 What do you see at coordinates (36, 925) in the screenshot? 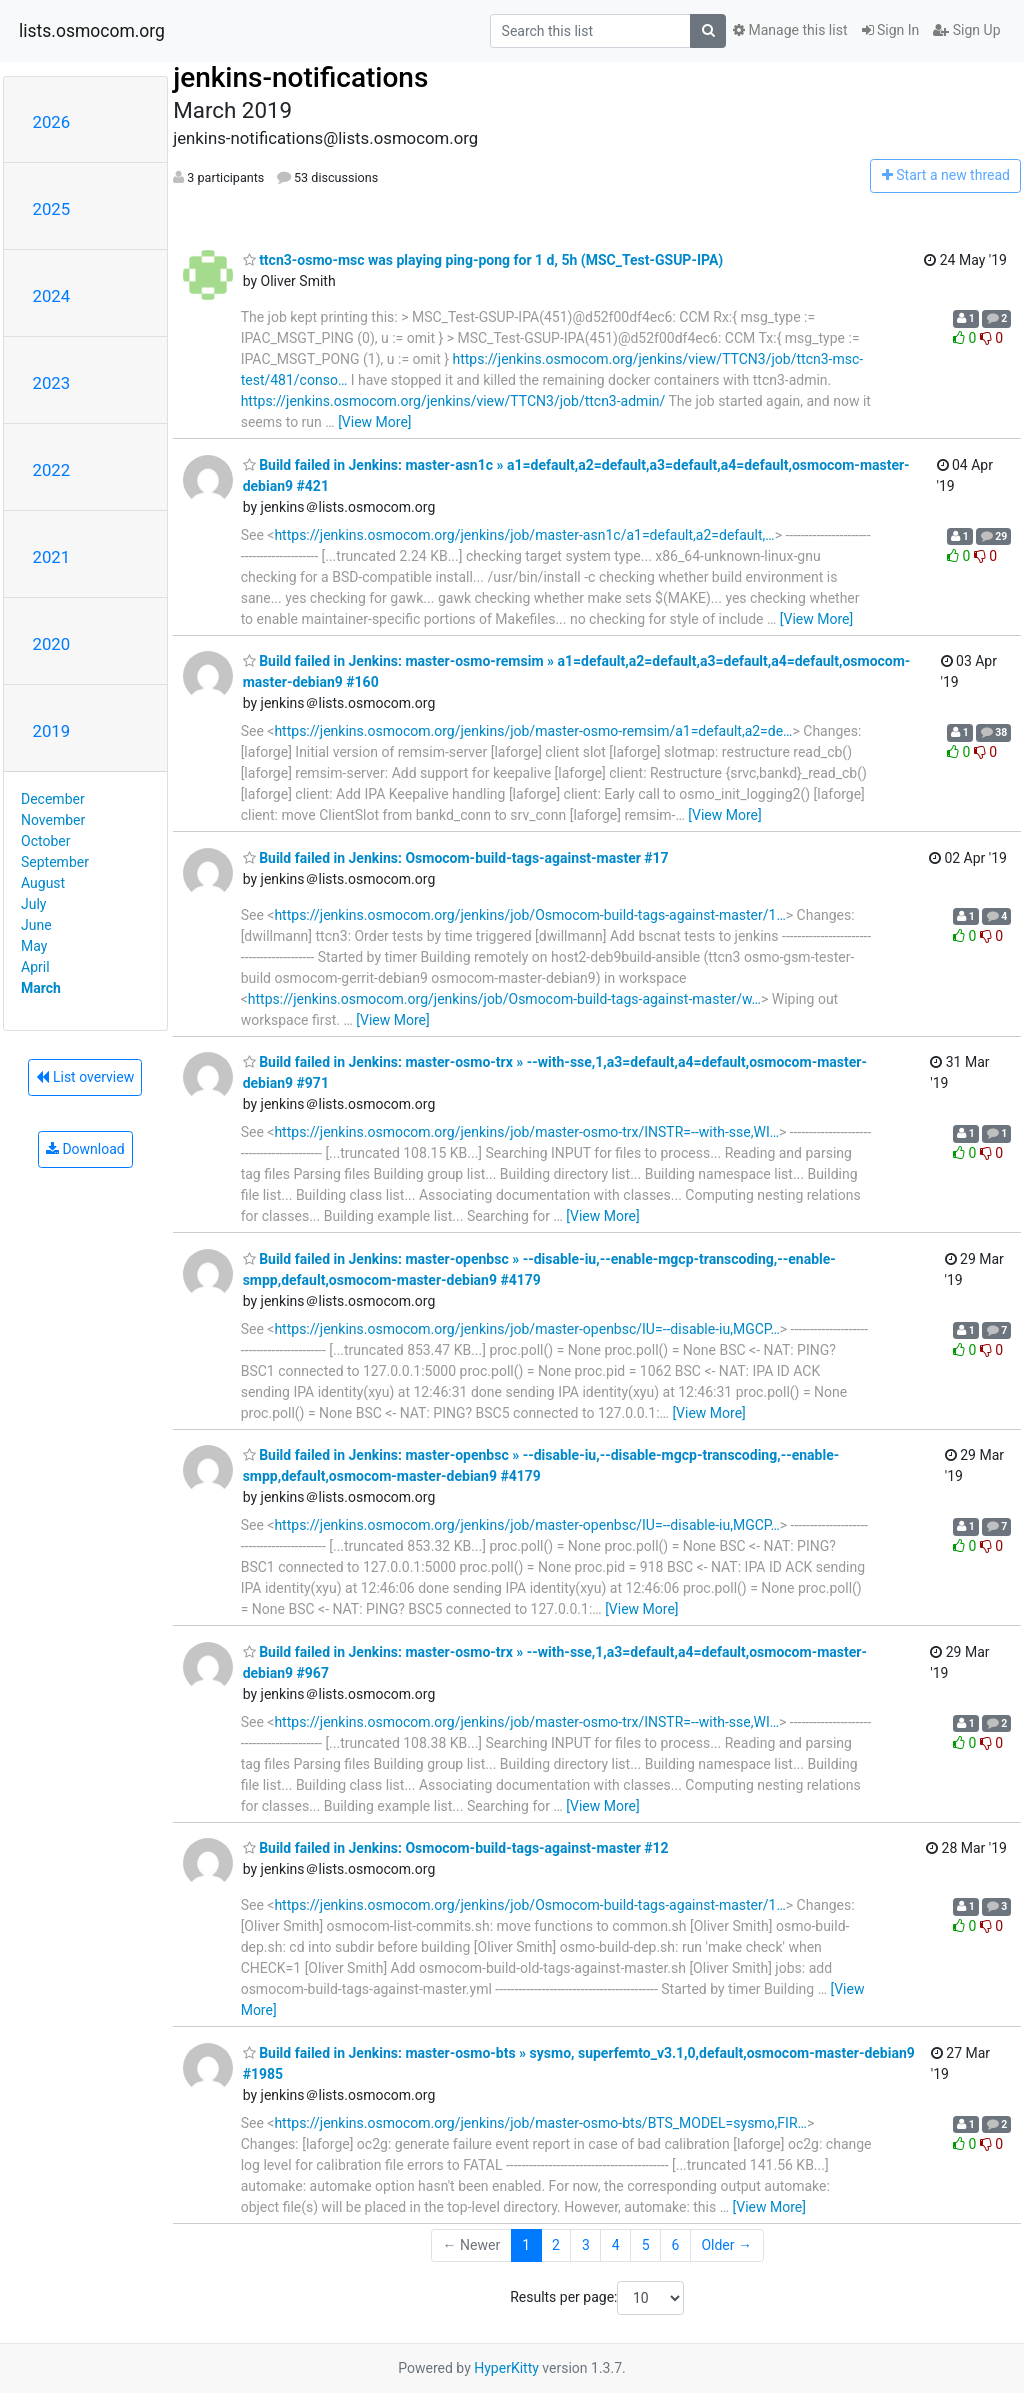
I see `June` at bounding box center [36, 925].